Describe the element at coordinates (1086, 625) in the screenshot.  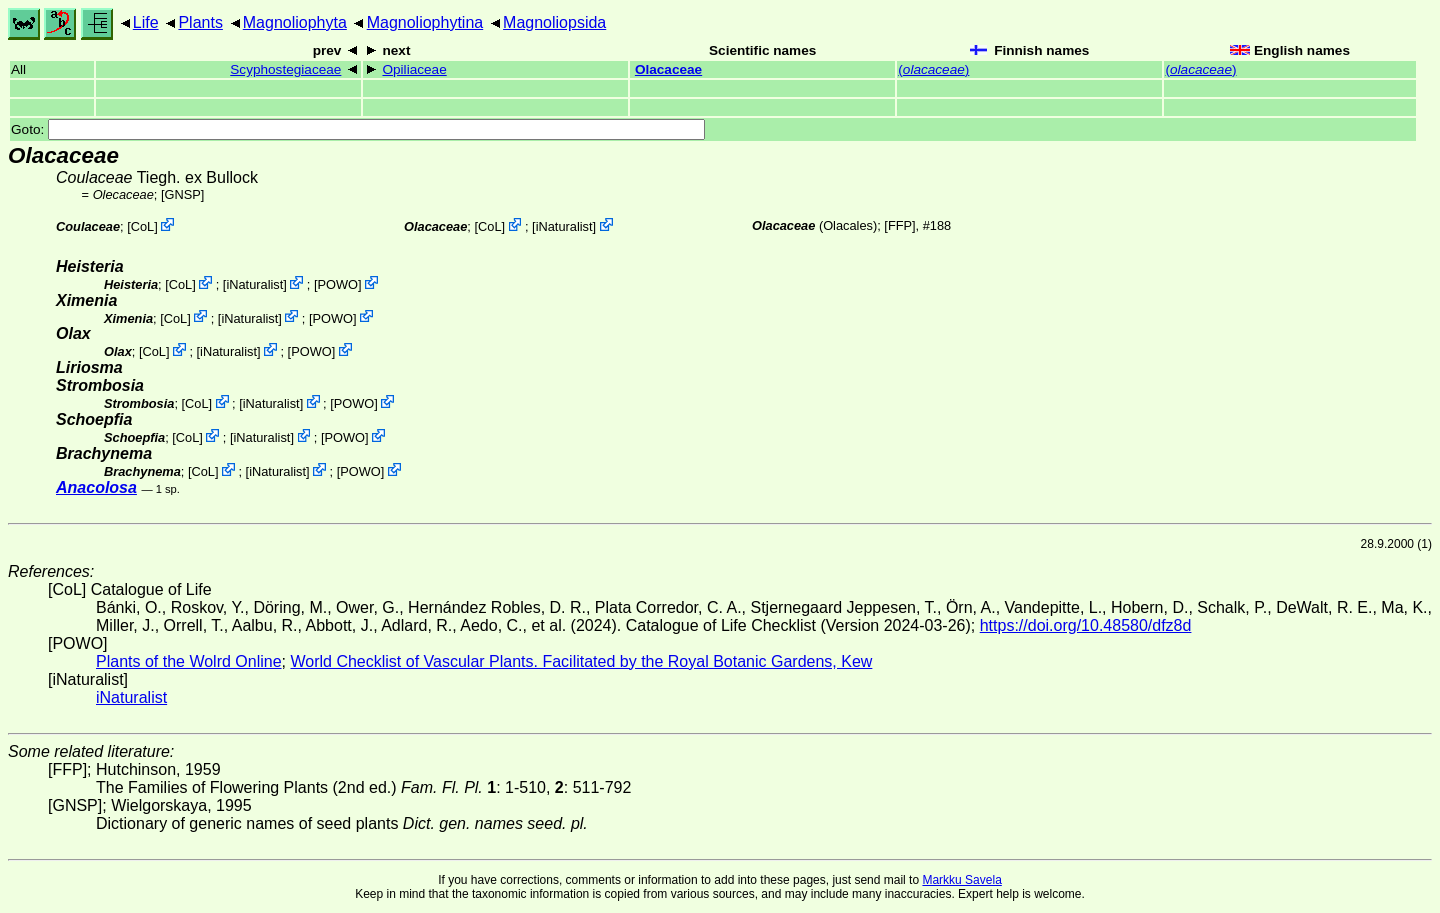
I see `https://doi.org/10.48580/dfz8d` at that location.